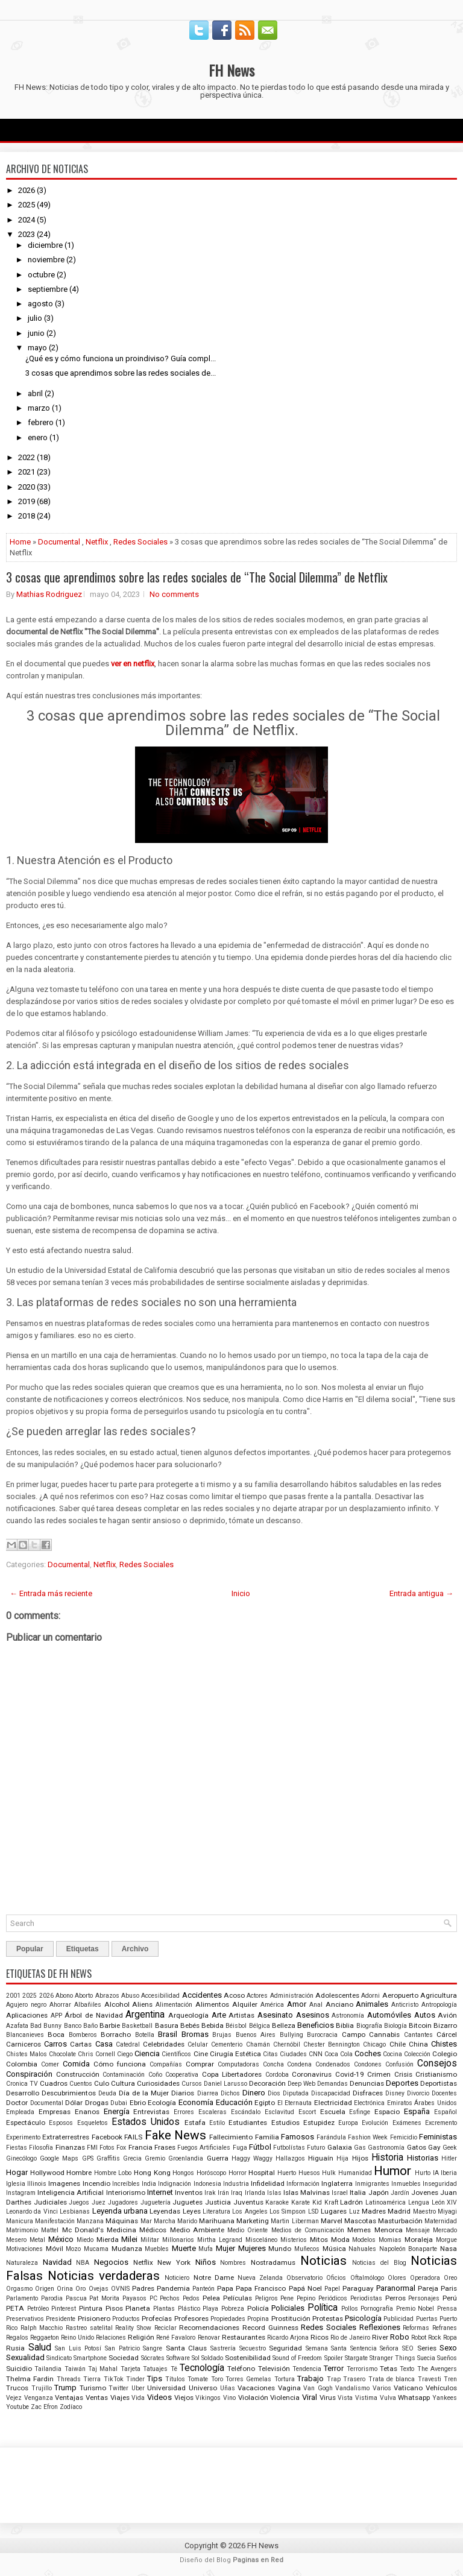 This screenshot has height=2576, width=463. I want to click on Varios, so click(382, 2388).